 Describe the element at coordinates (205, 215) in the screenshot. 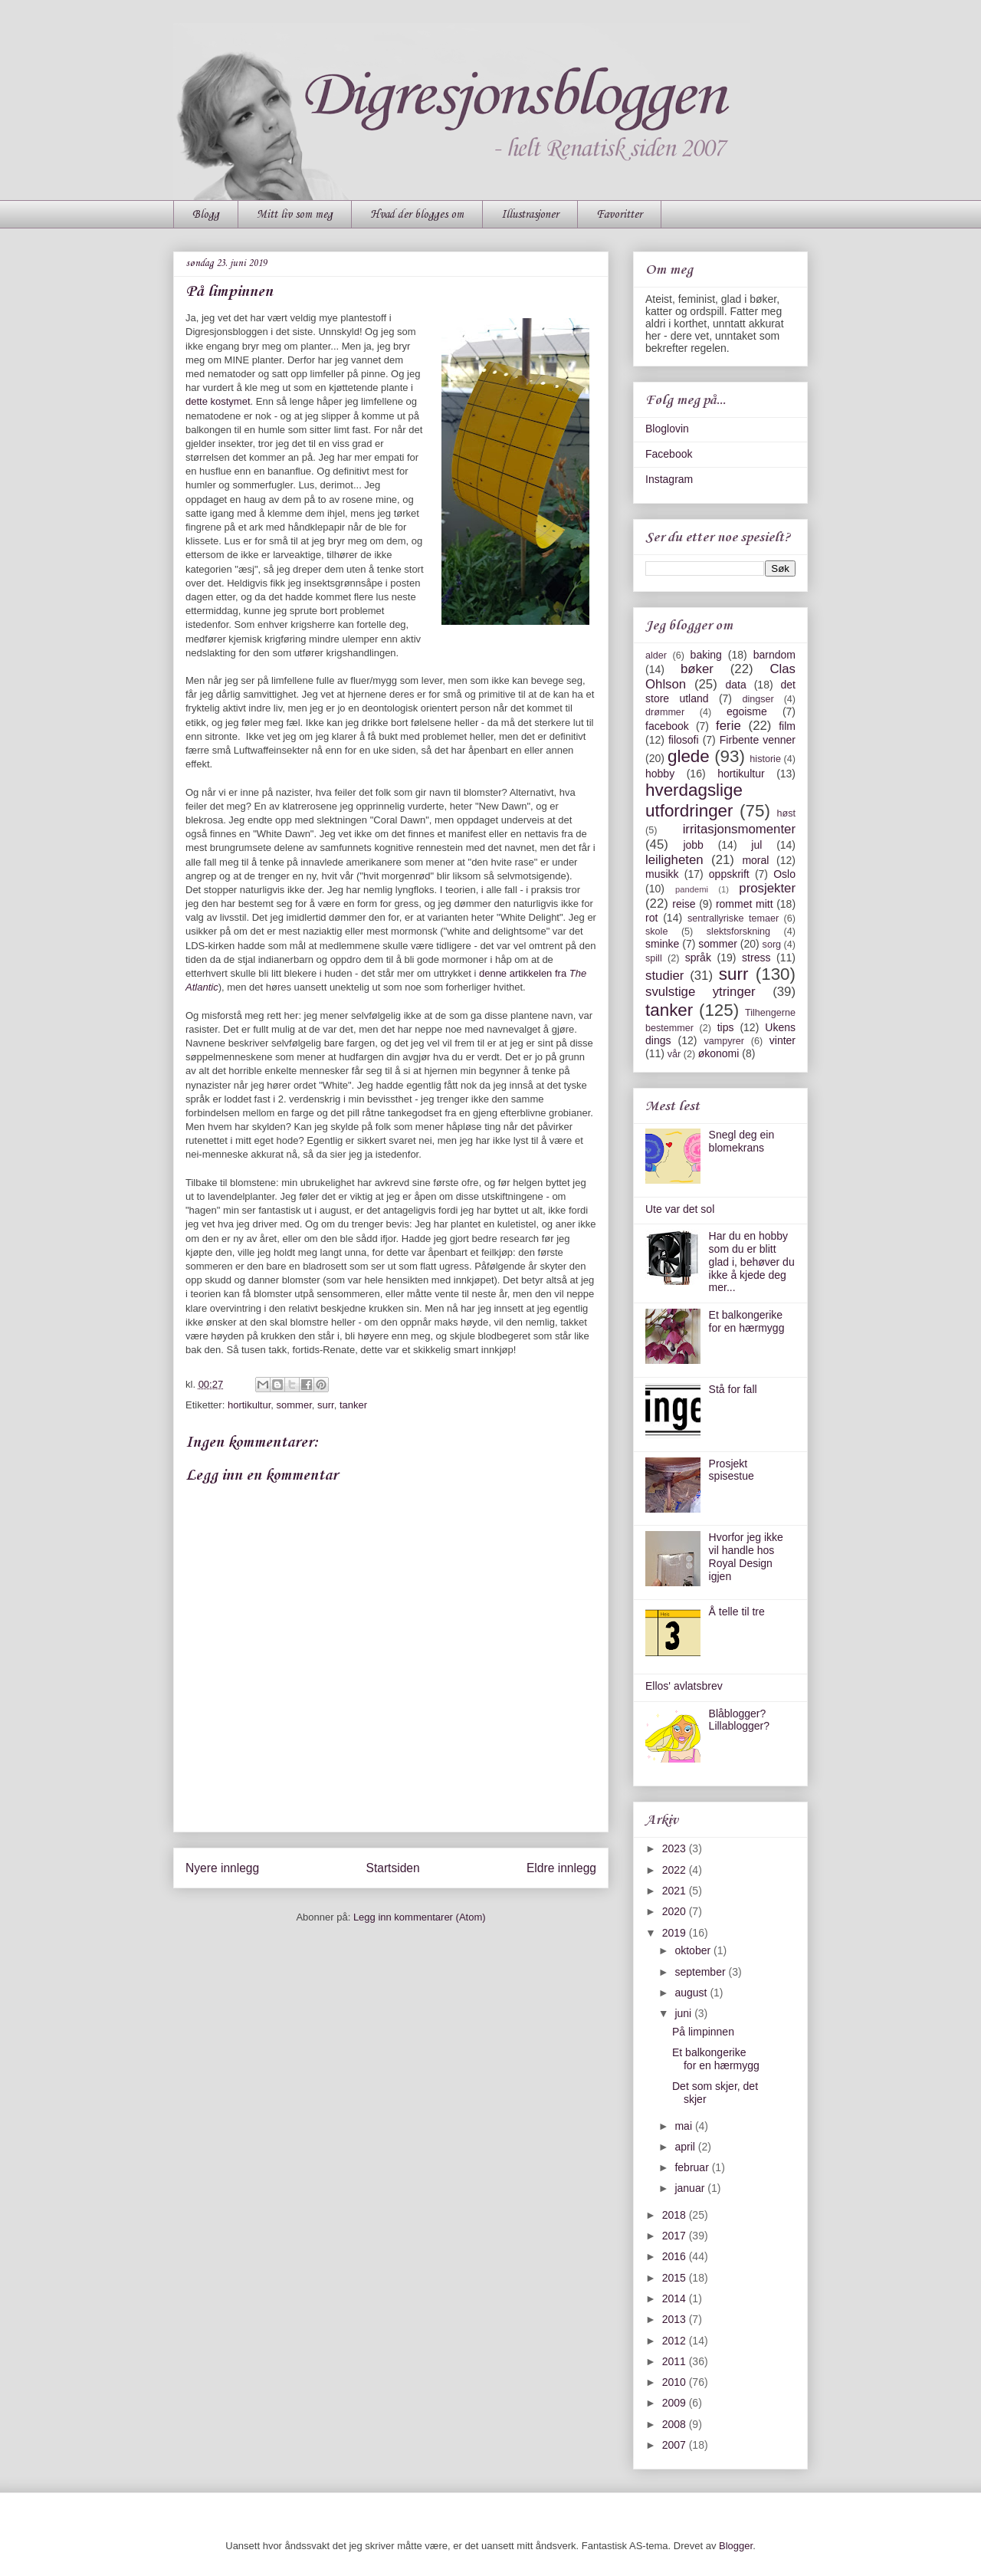

I see `Blogg` at that location.